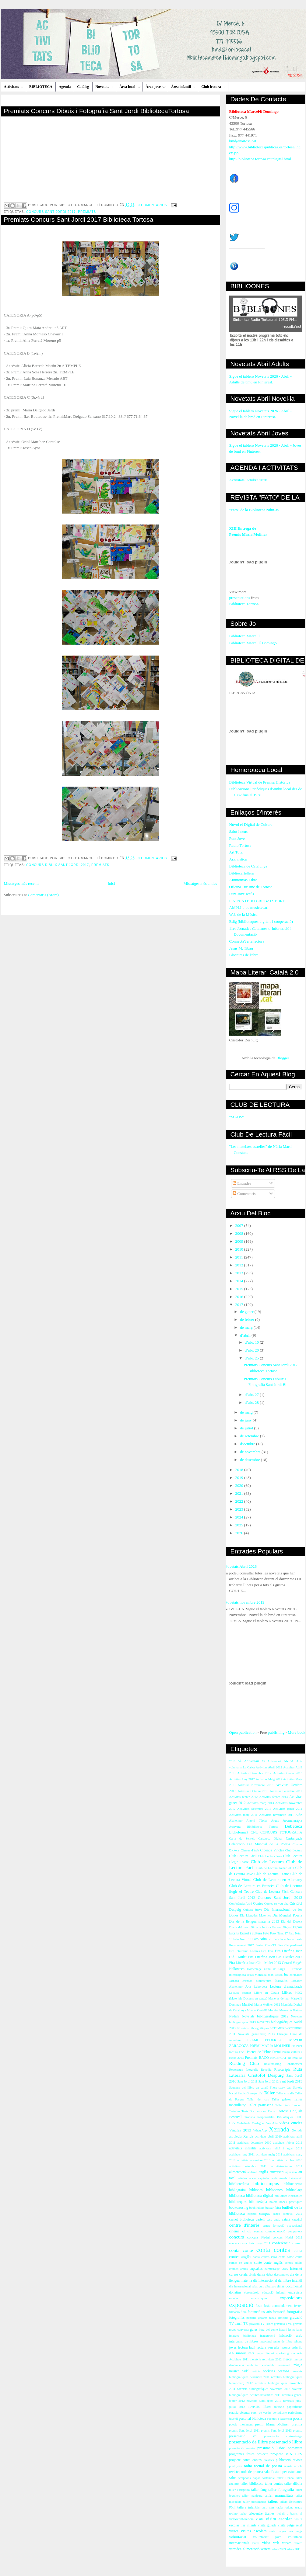  What do you see at coordinates (258, 2111) in the screenshot?
I see `Tesis Doctorals en Xarxa` at bounding box center [258, 2111].